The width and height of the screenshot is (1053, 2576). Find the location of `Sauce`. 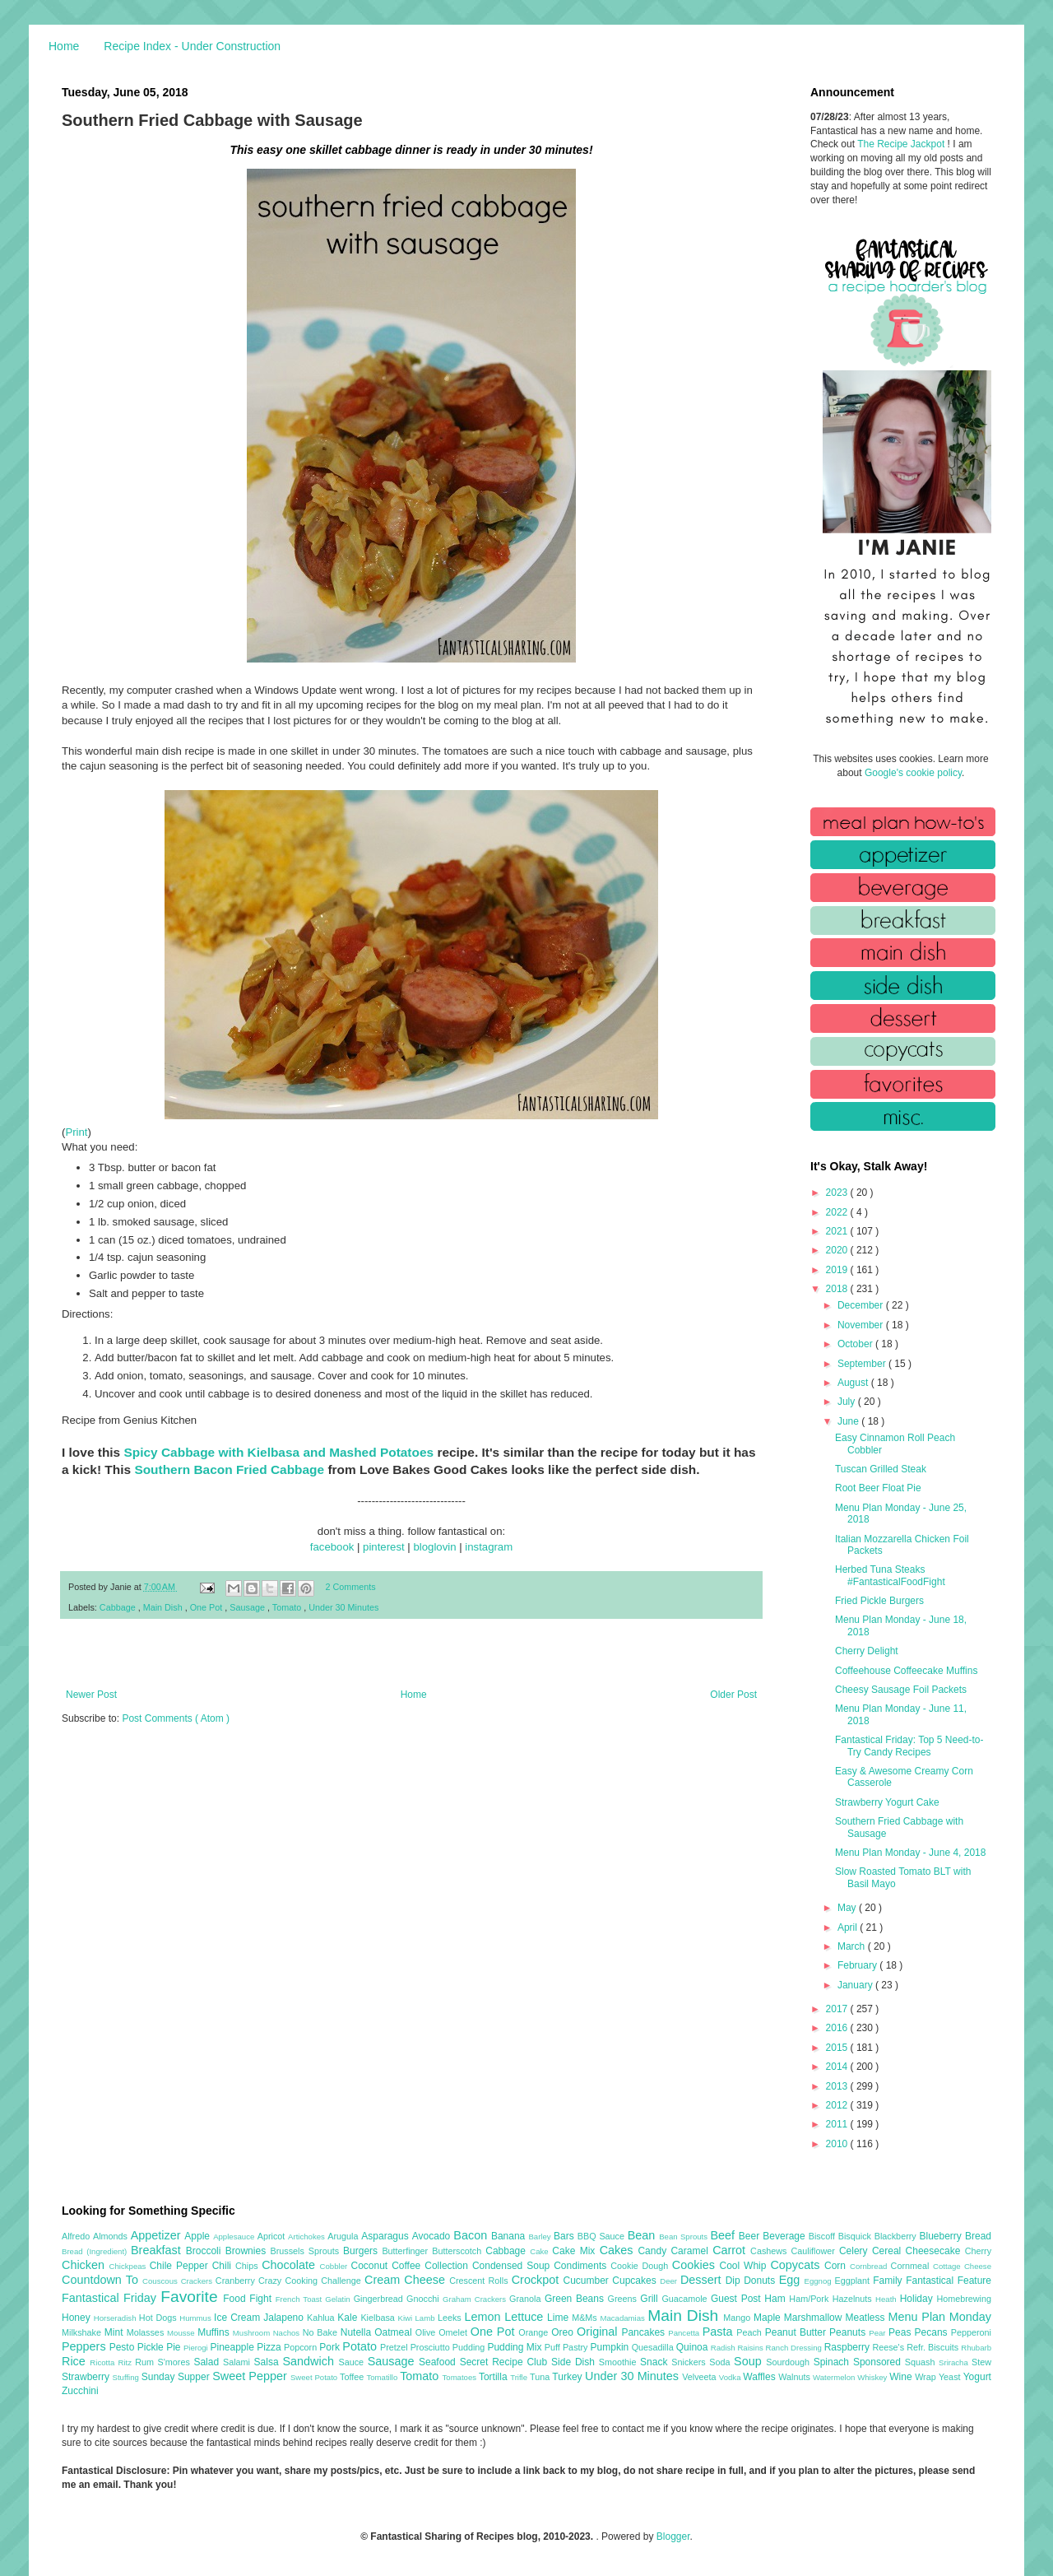

Sauce is located at coordinates (352, 2362).